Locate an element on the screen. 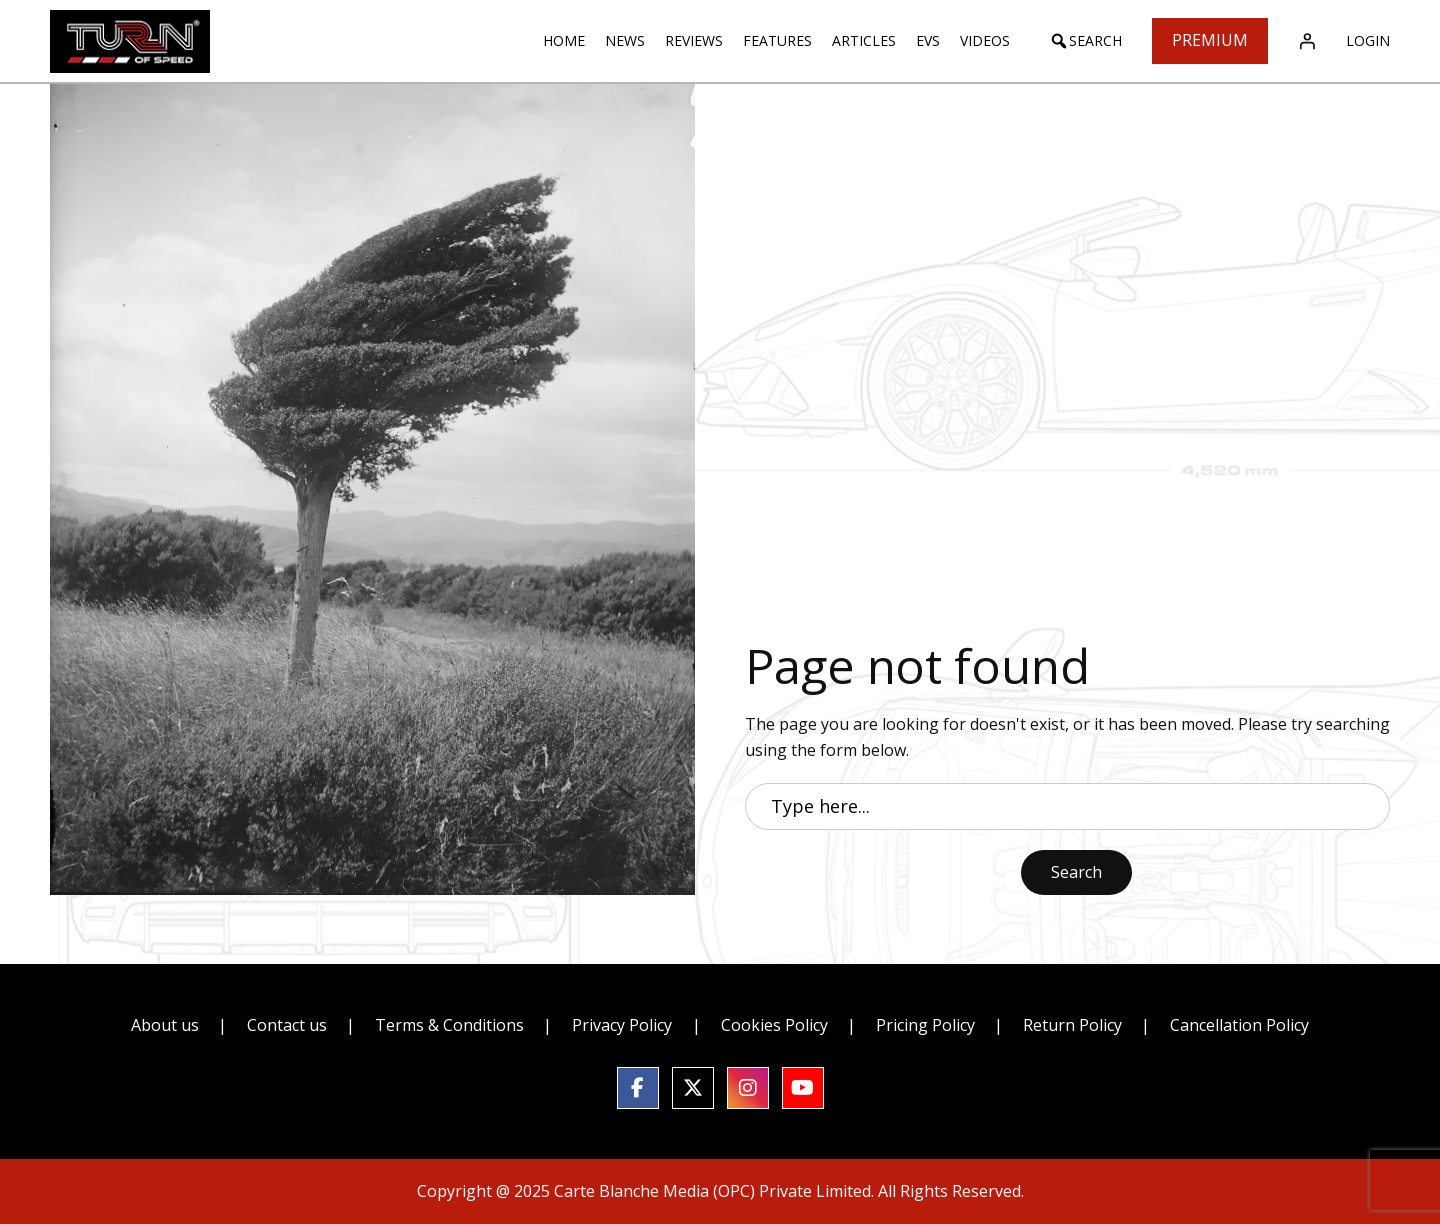 The width and height of the screenshot is (1440, 1224). Premium is located at coordinates (1210, 40).